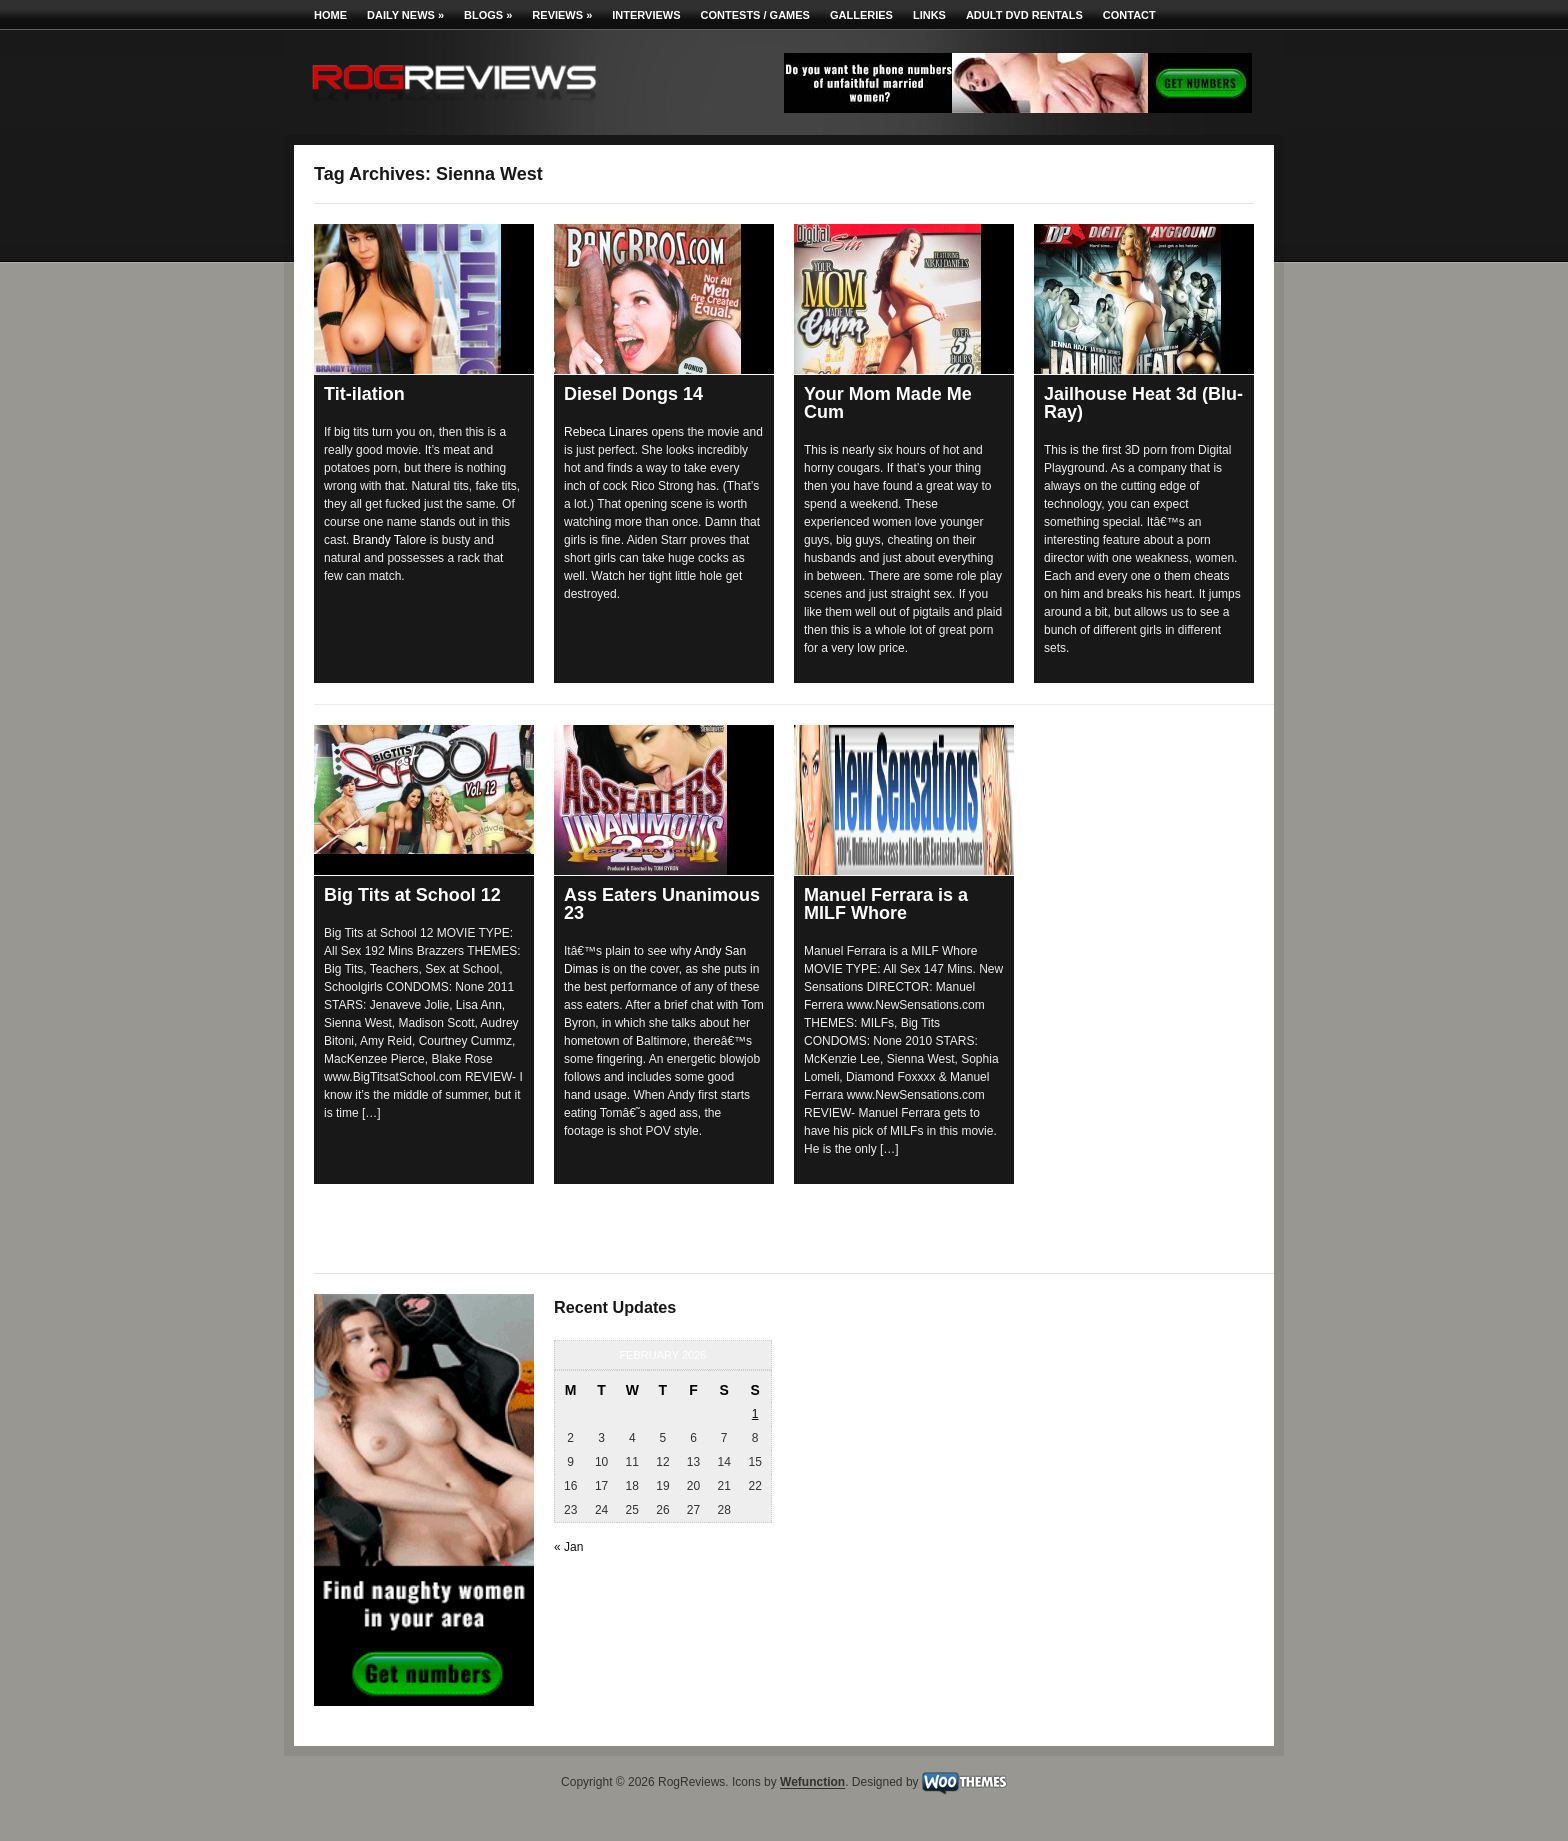 This screenshot has width=1568, height=1841. What do you see at coordinates (1024, 15) in the screenshot?
I see `Adult DVD Rentals` at bounding box center [1024, 15].